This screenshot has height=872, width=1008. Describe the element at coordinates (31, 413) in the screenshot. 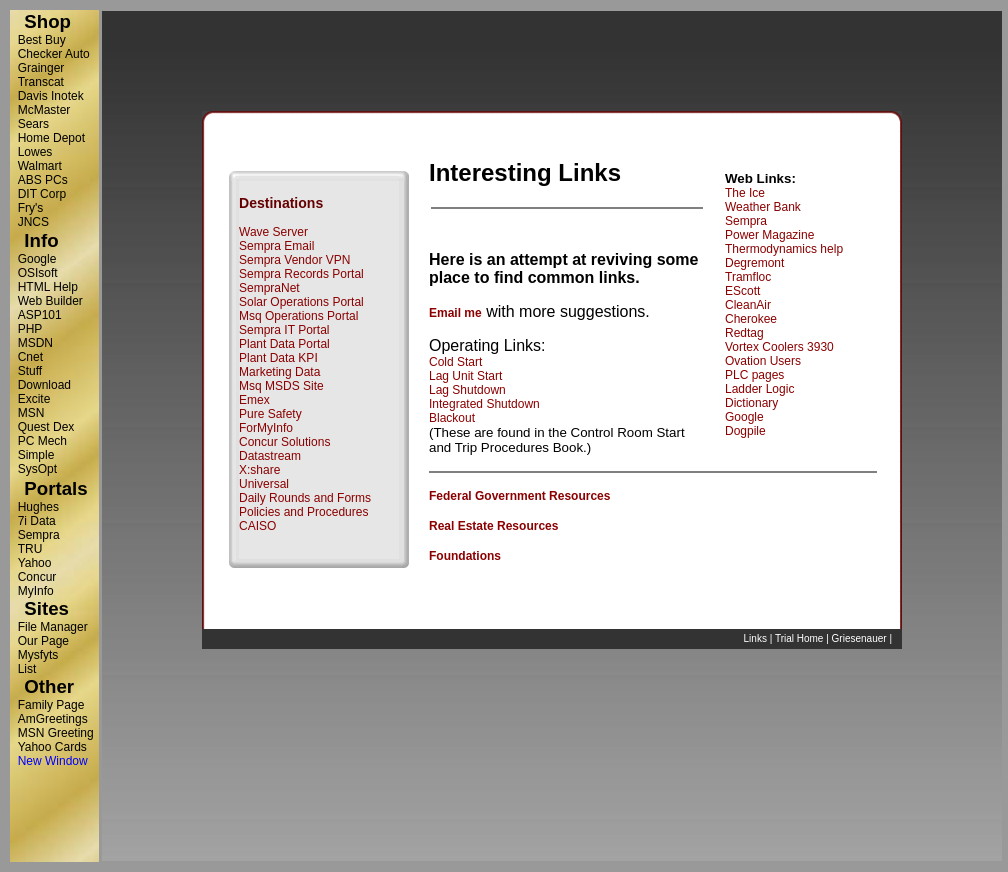

I see `MSN` at that location.